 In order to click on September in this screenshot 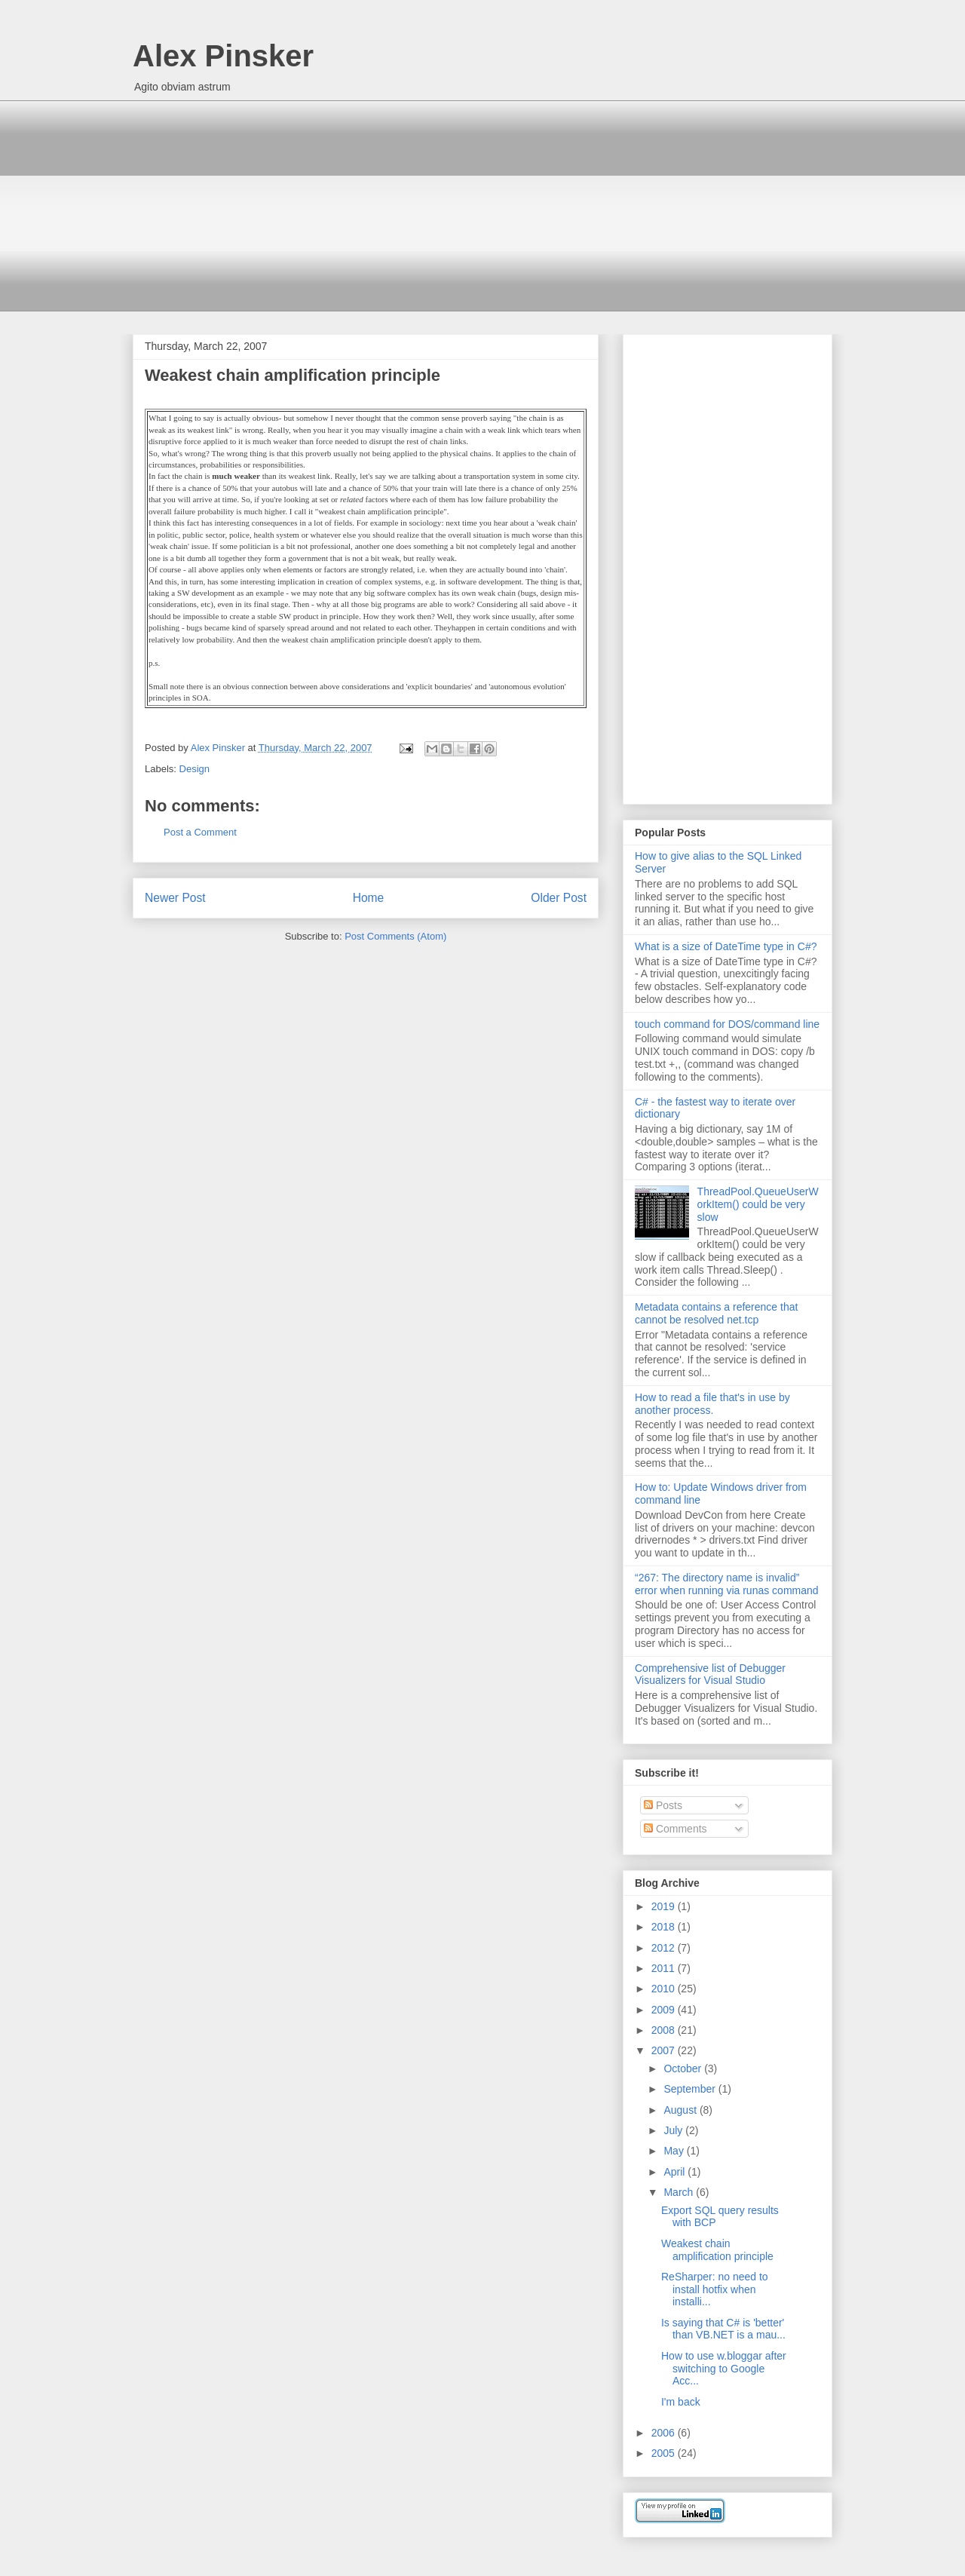, I will do `click(690, 2089)`.